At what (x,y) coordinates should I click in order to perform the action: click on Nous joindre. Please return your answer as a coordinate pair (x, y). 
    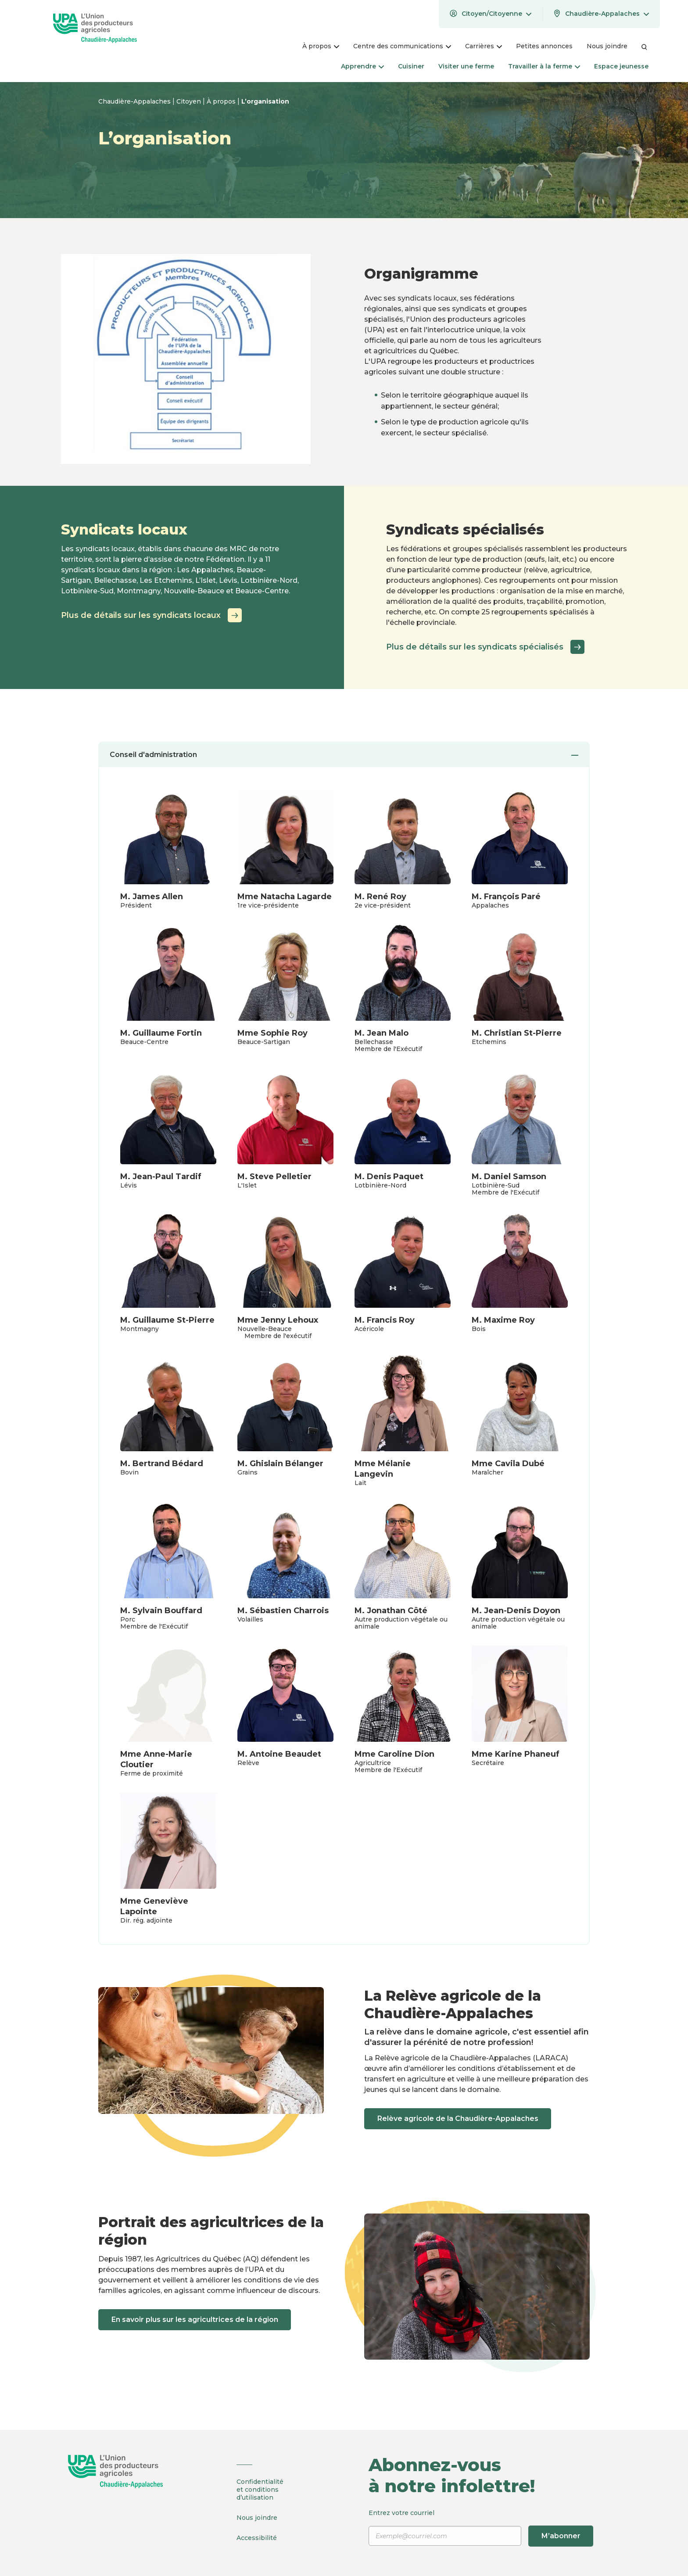
    Looking at the image, I should click on (256, 2517).